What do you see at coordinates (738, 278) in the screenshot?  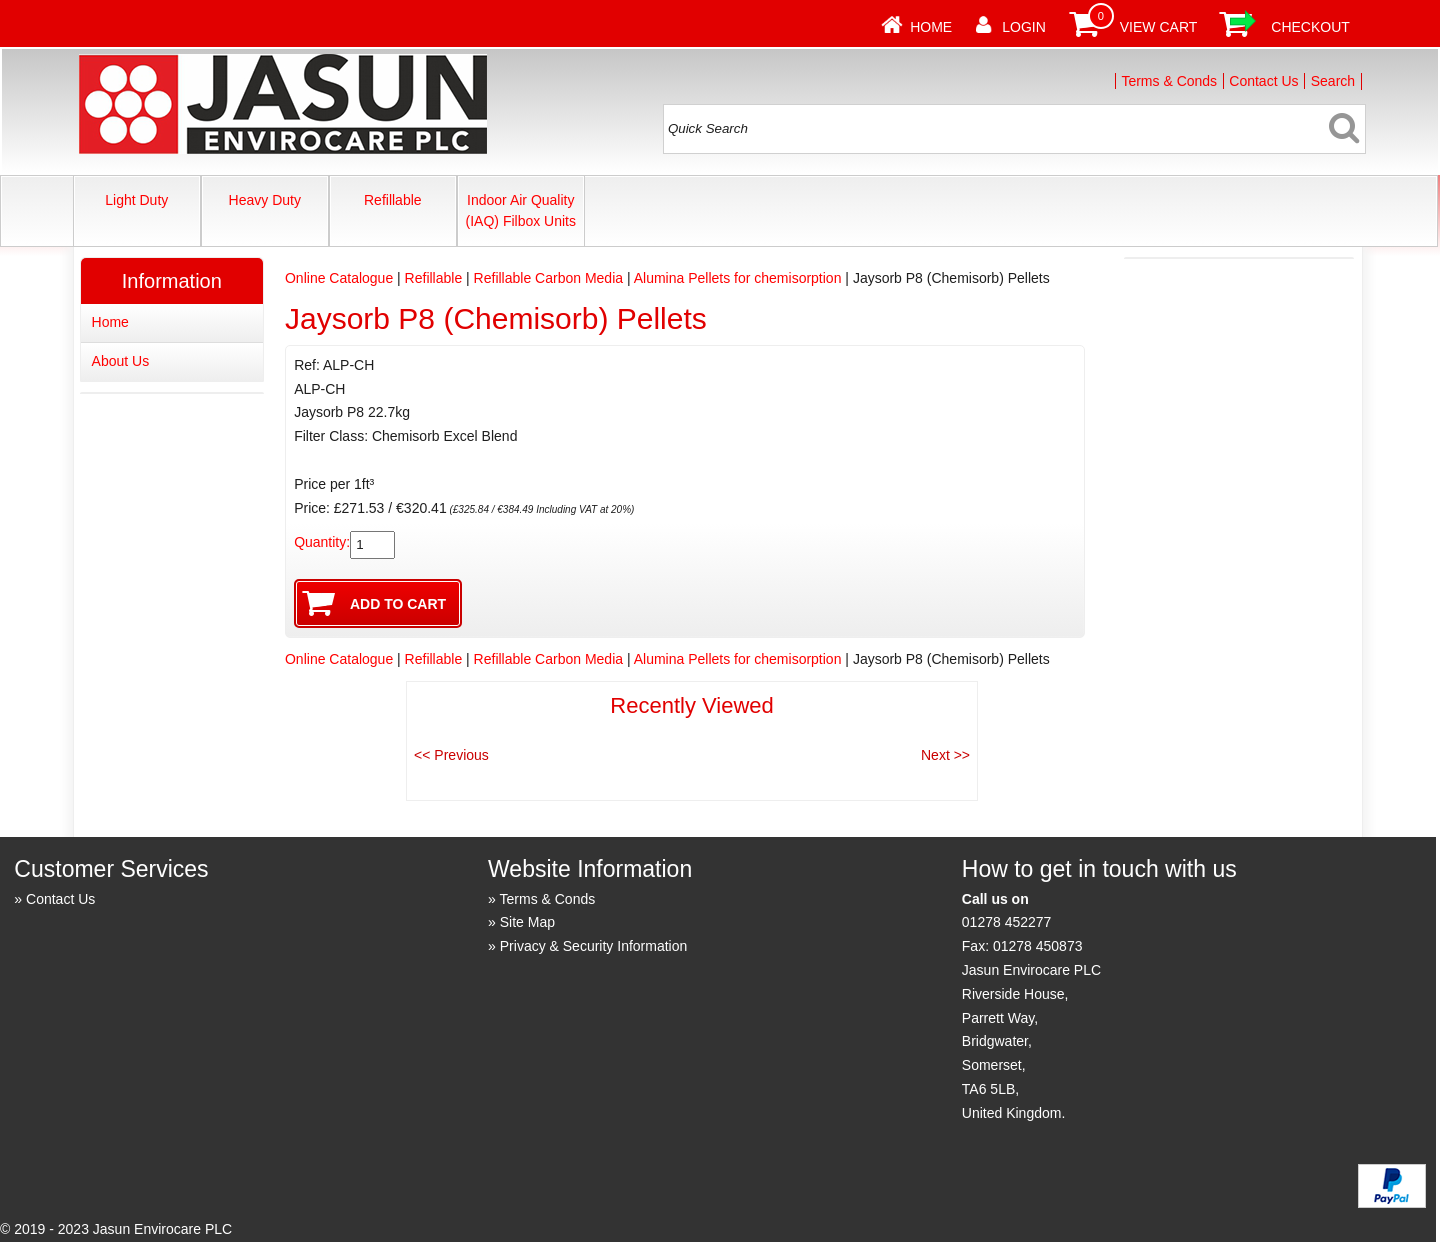 I see `Alumina Pellets for chemisorption` at bounding box center [738, 278].